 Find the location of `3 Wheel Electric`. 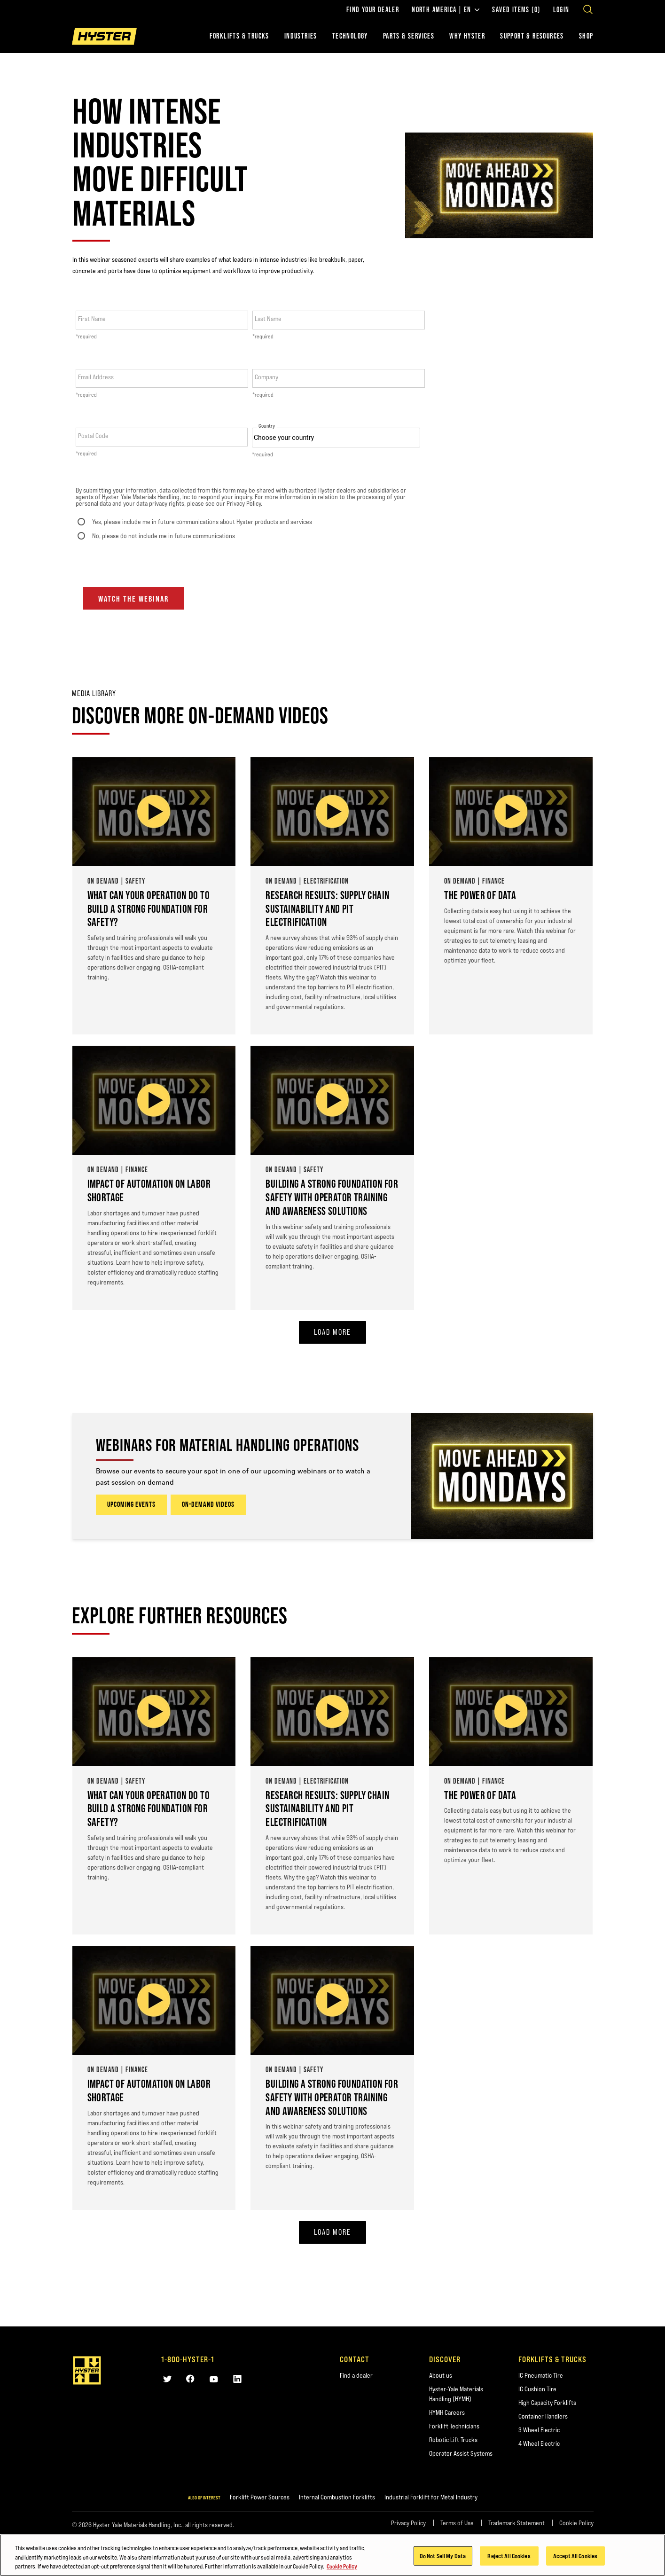

3 Wheel Electric is located at coordinates (539, 2430).